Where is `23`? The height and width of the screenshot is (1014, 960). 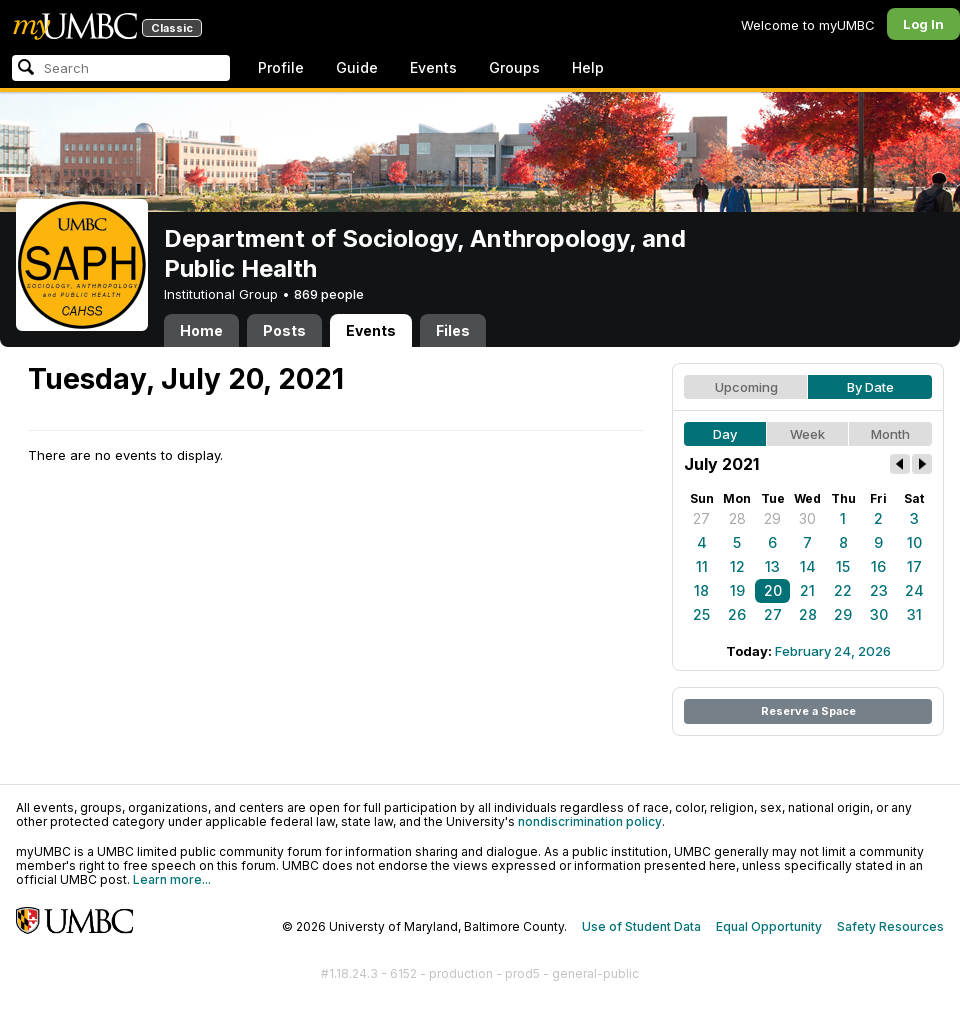
23 is located at coordinates (879, 590).